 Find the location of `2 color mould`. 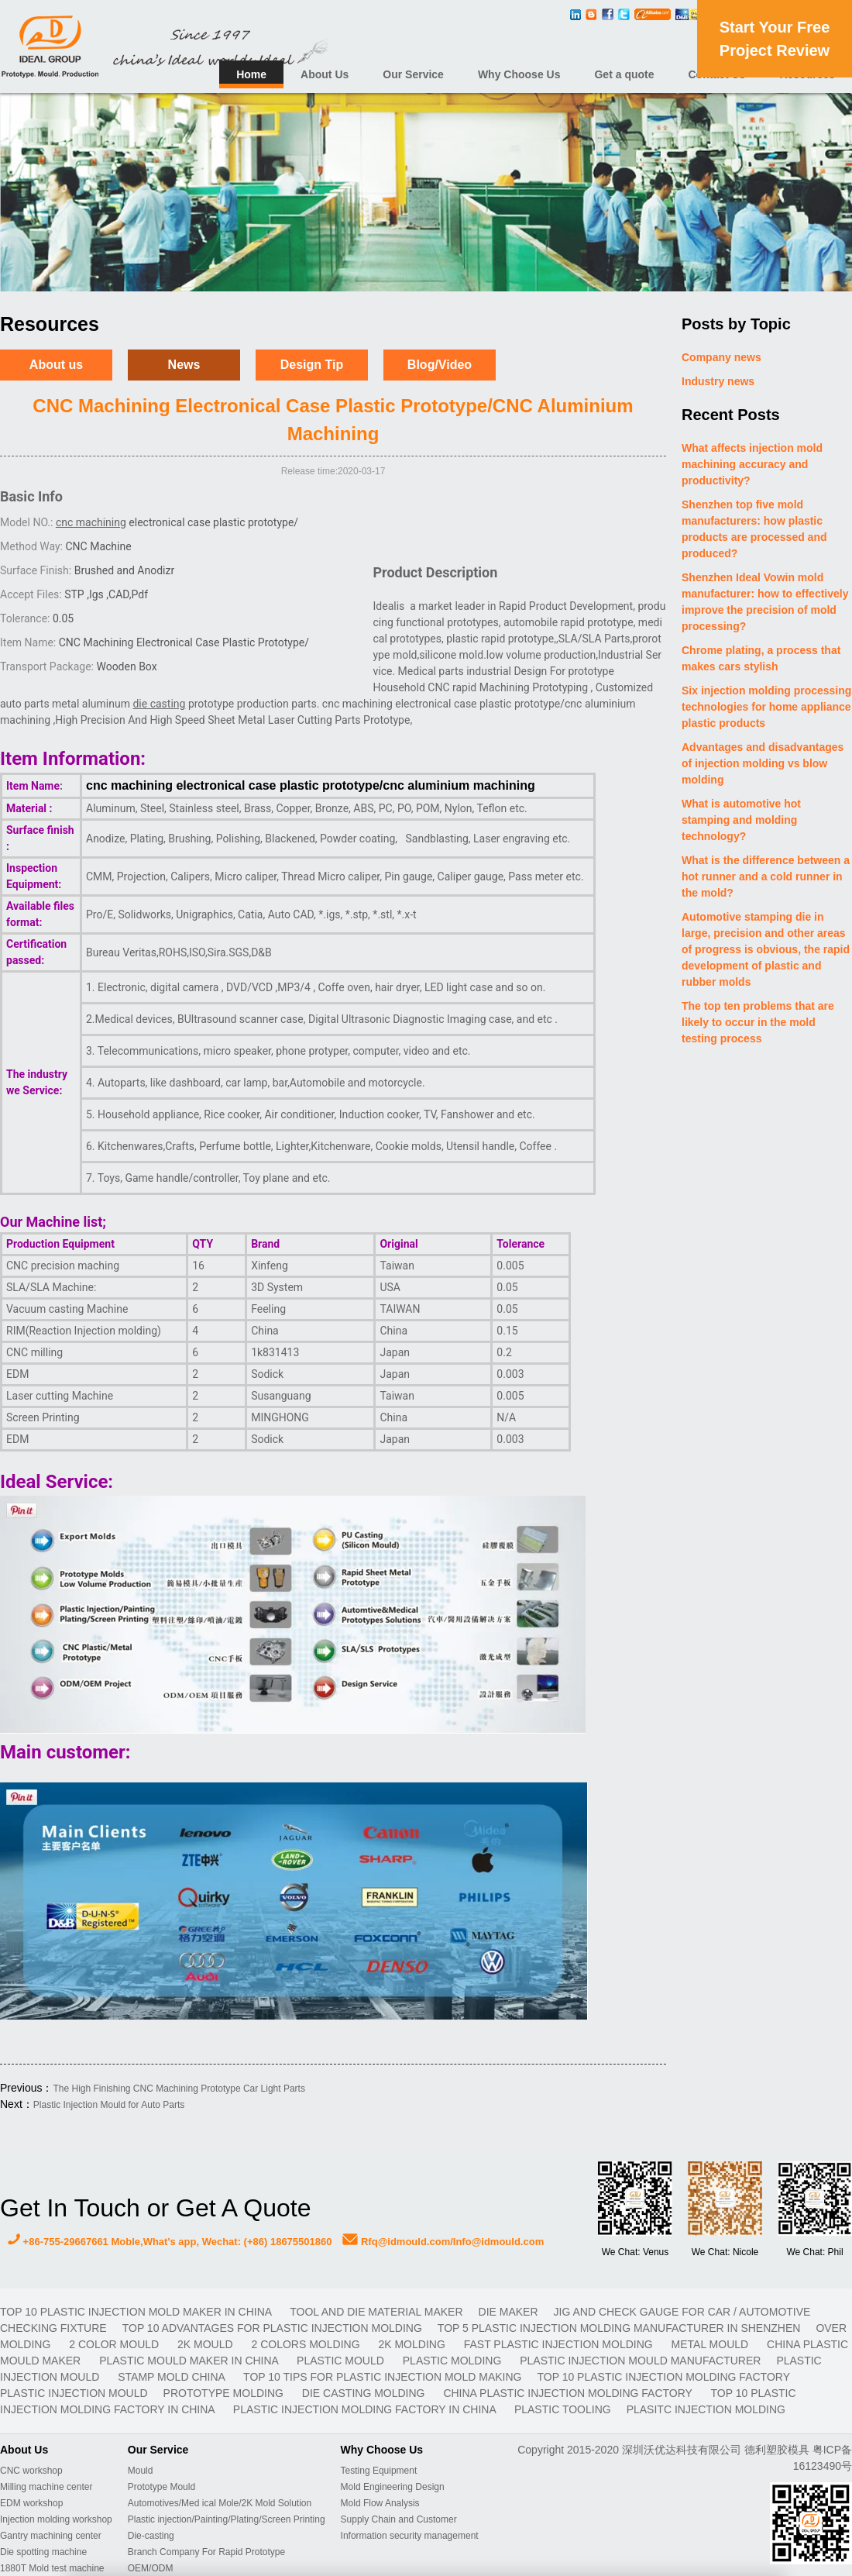

2 color mould is located at coordinates (115, 2344).